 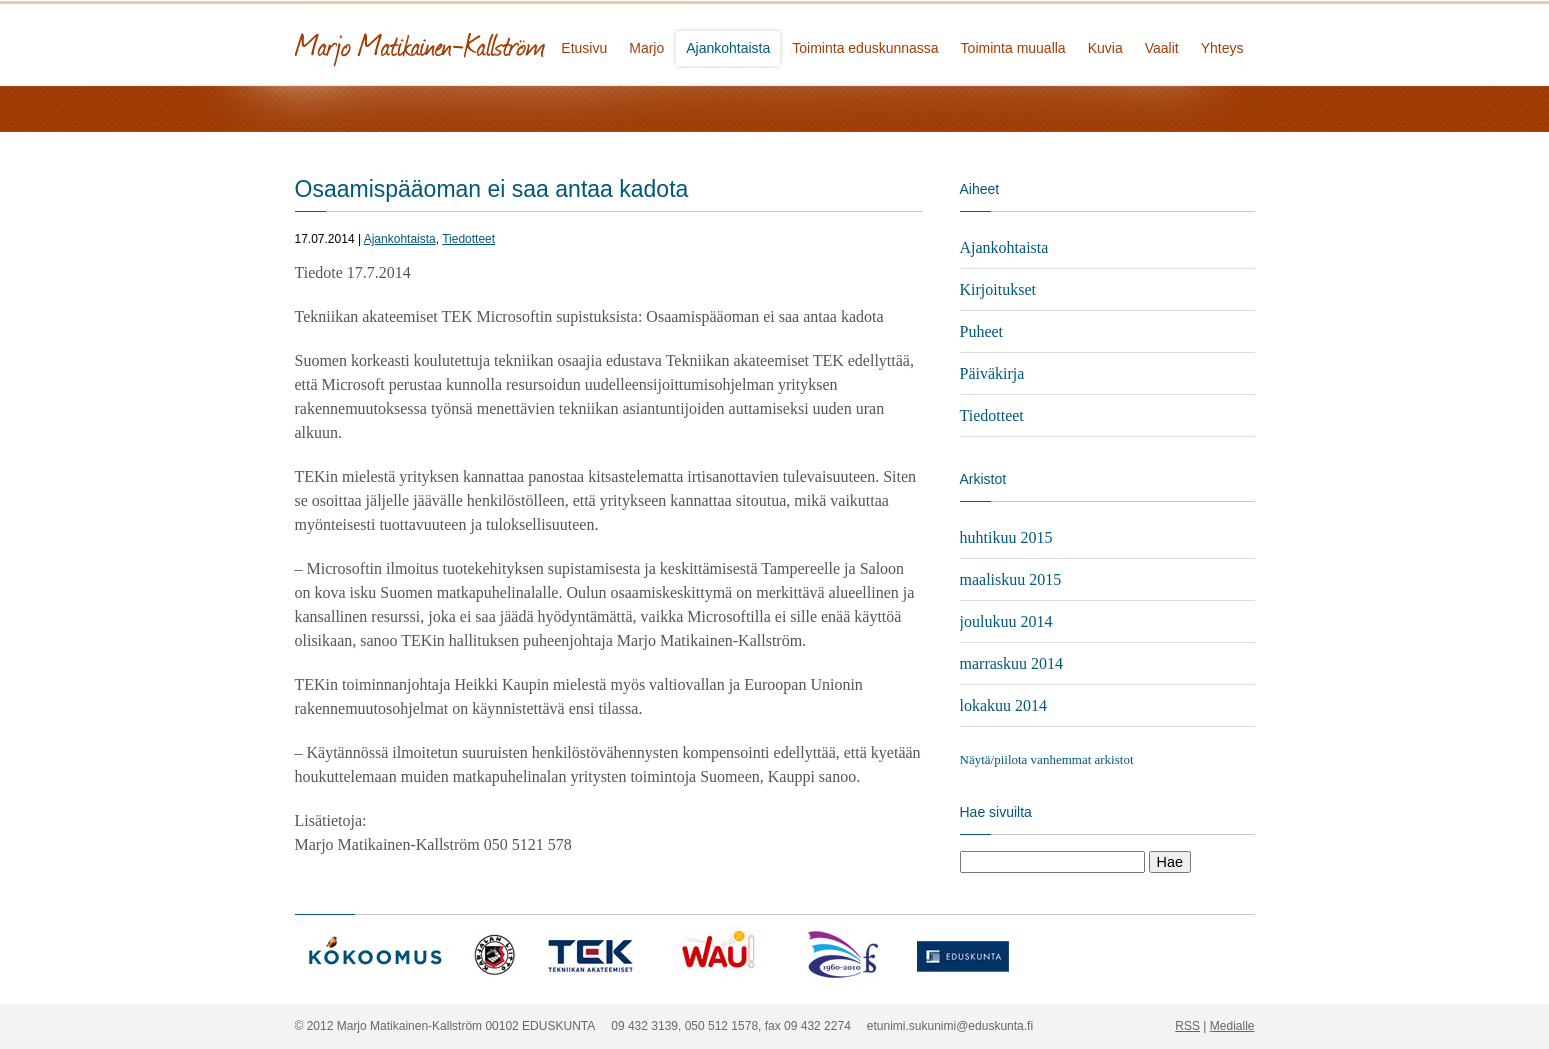 I want to click on Vaalit, so click(x=1162, y=48).